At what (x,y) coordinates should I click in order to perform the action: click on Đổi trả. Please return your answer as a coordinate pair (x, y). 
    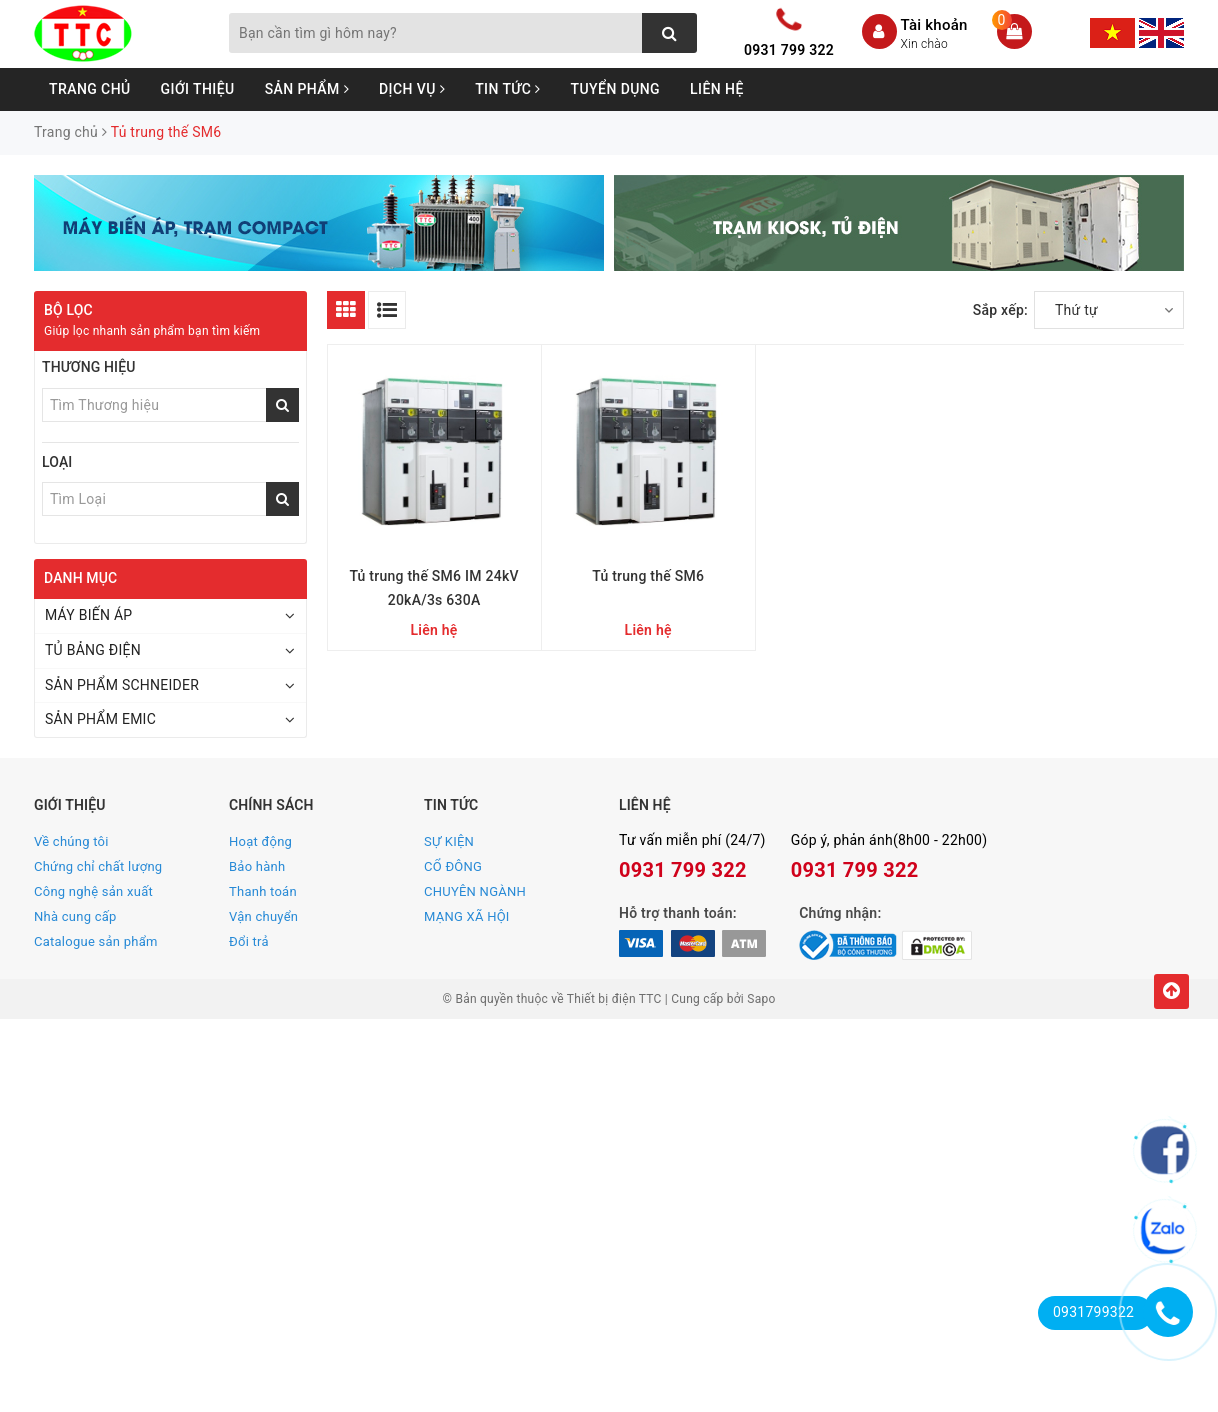
    Looking at the image, I should click on (249, 941).